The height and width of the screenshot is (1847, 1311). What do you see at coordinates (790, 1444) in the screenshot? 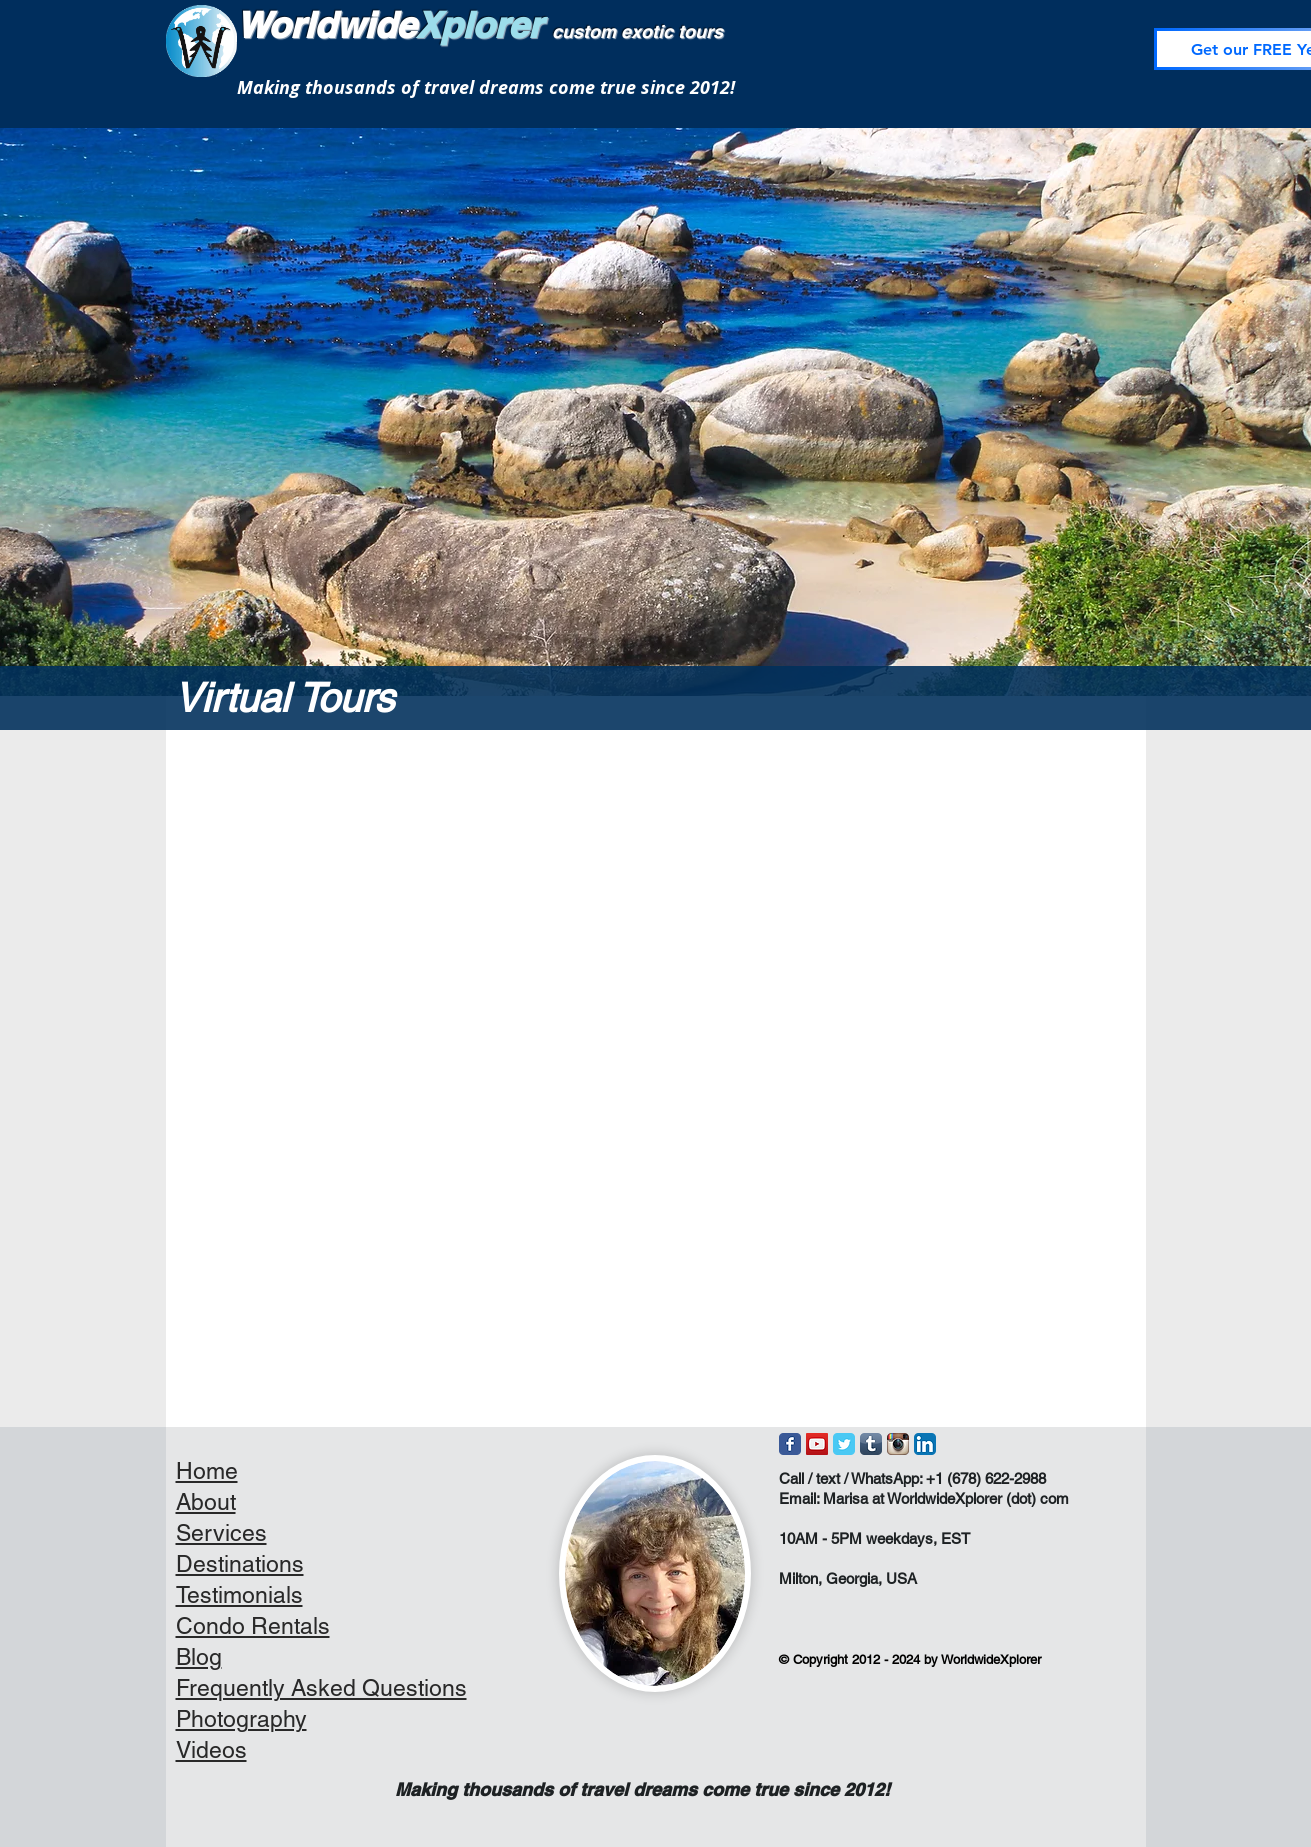
I see `[Wix Facebook page]` at bounding box center [790, 1444].